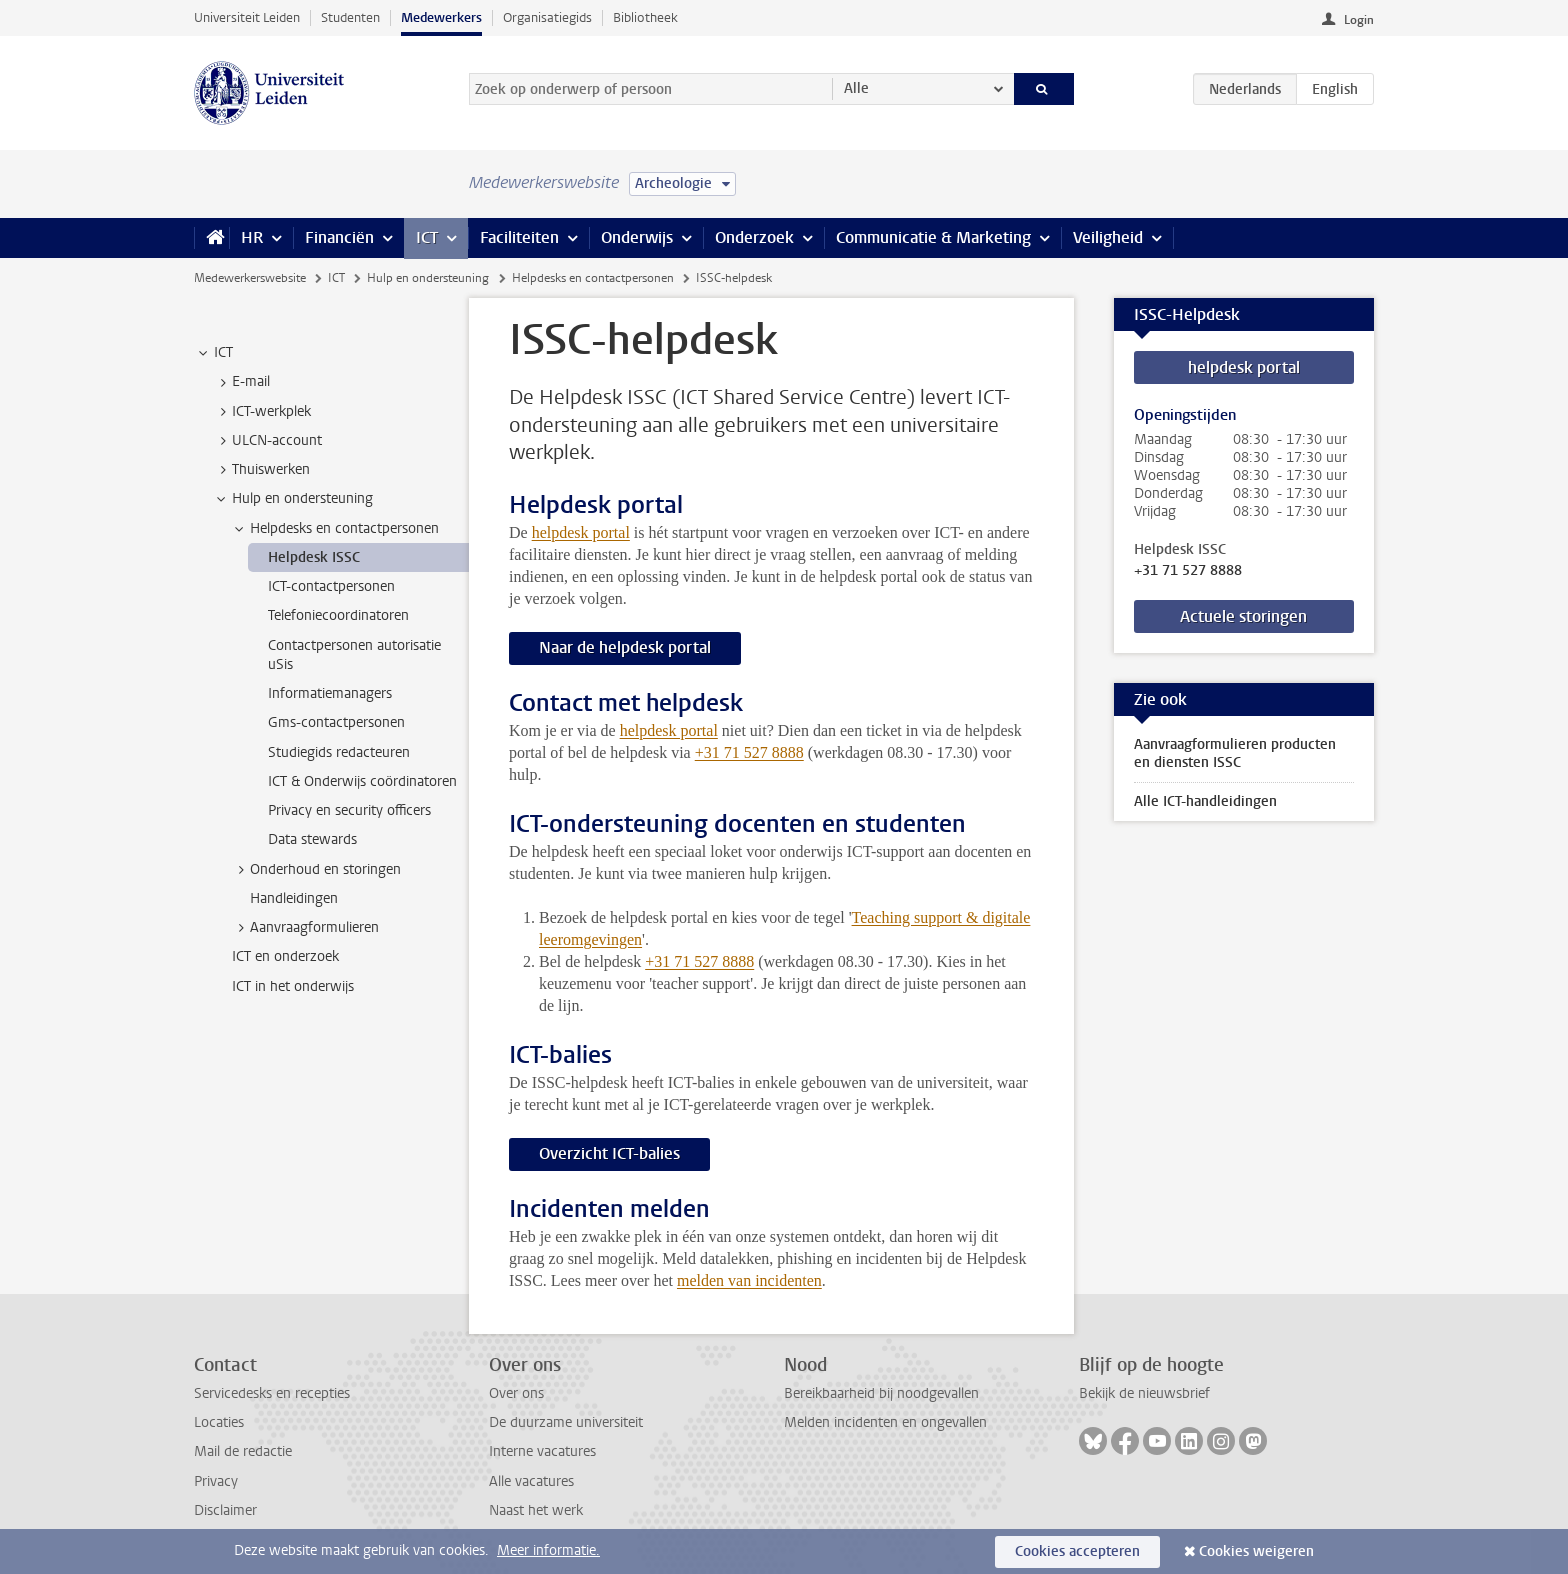 Image resolution: width=1568 pixels, height=1574 pixels. I want to click on De duurzame universiteit, so click(566, 1422).